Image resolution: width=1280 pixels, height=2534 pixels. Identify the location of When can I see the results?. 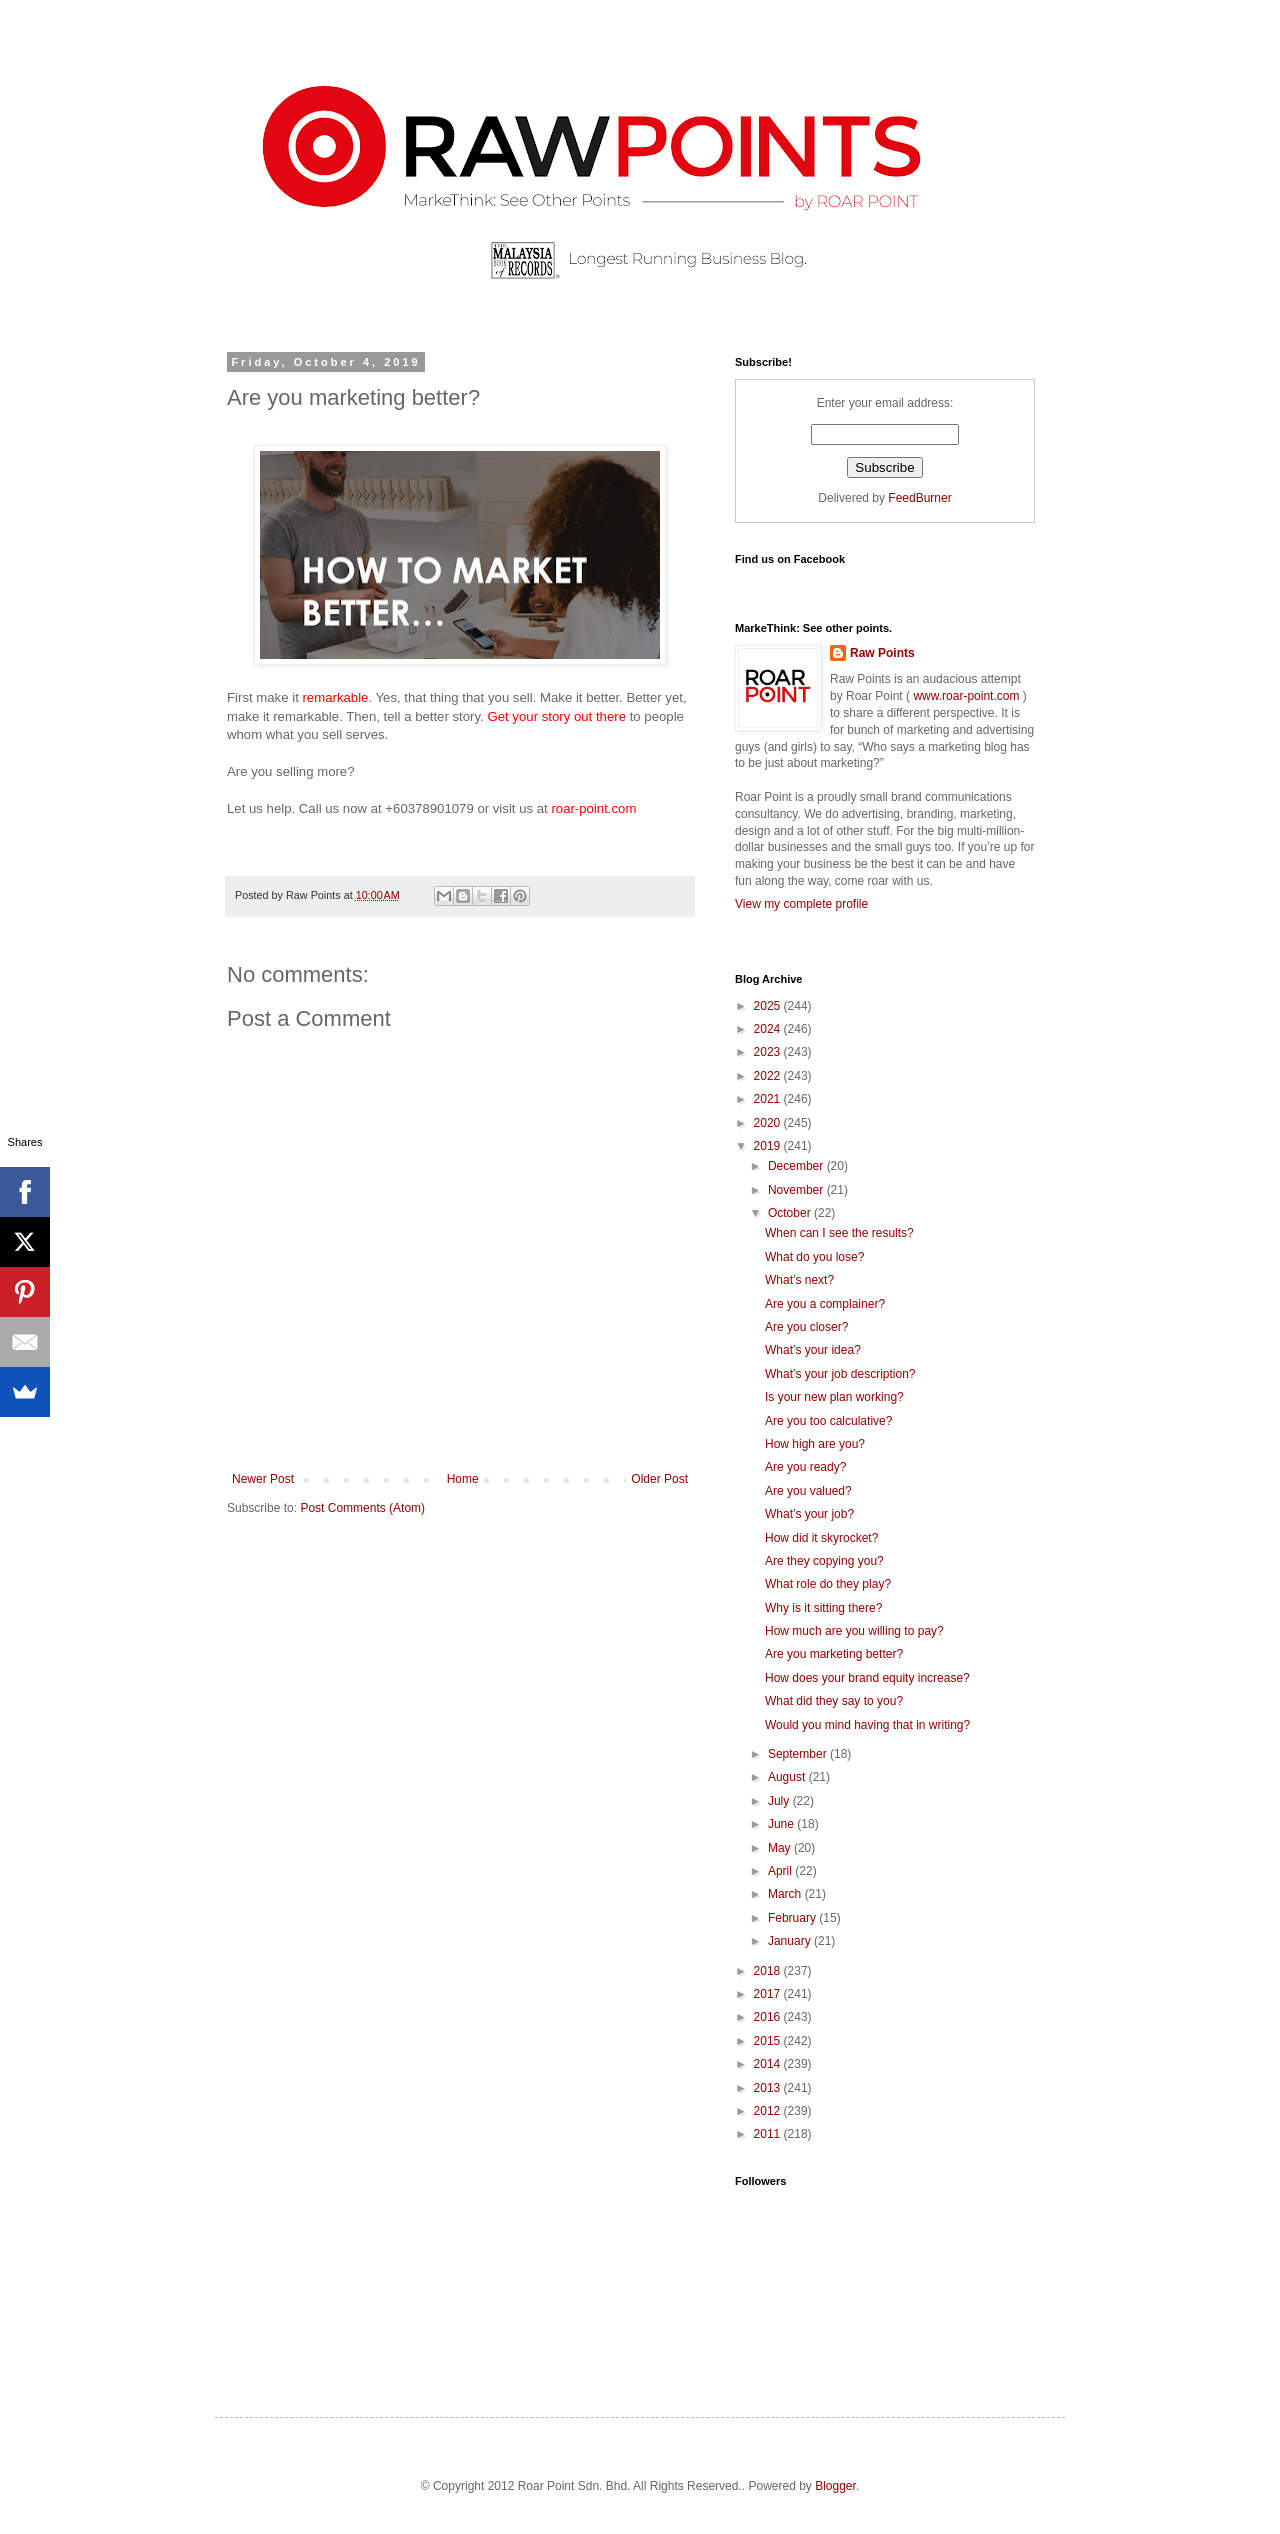
(839, 1233).